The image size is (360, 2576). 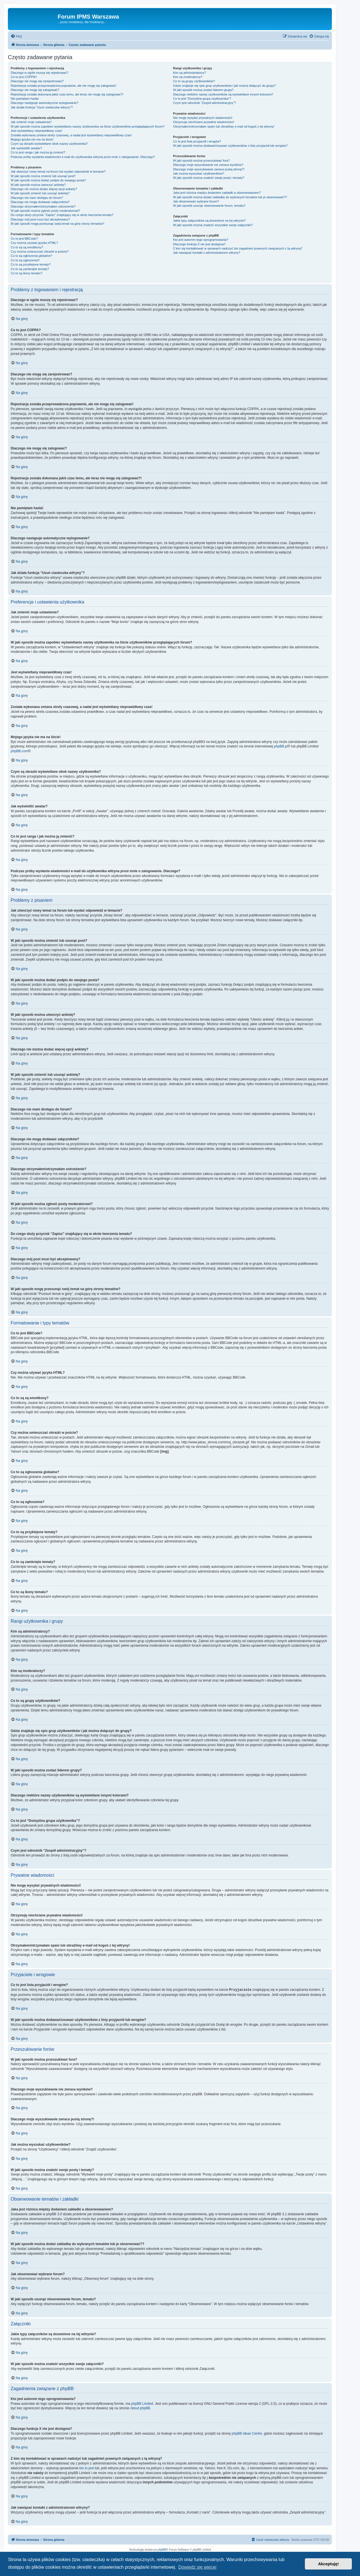 I want to click on Dowiedz się więcej [button], so click(x=197, y=2567).